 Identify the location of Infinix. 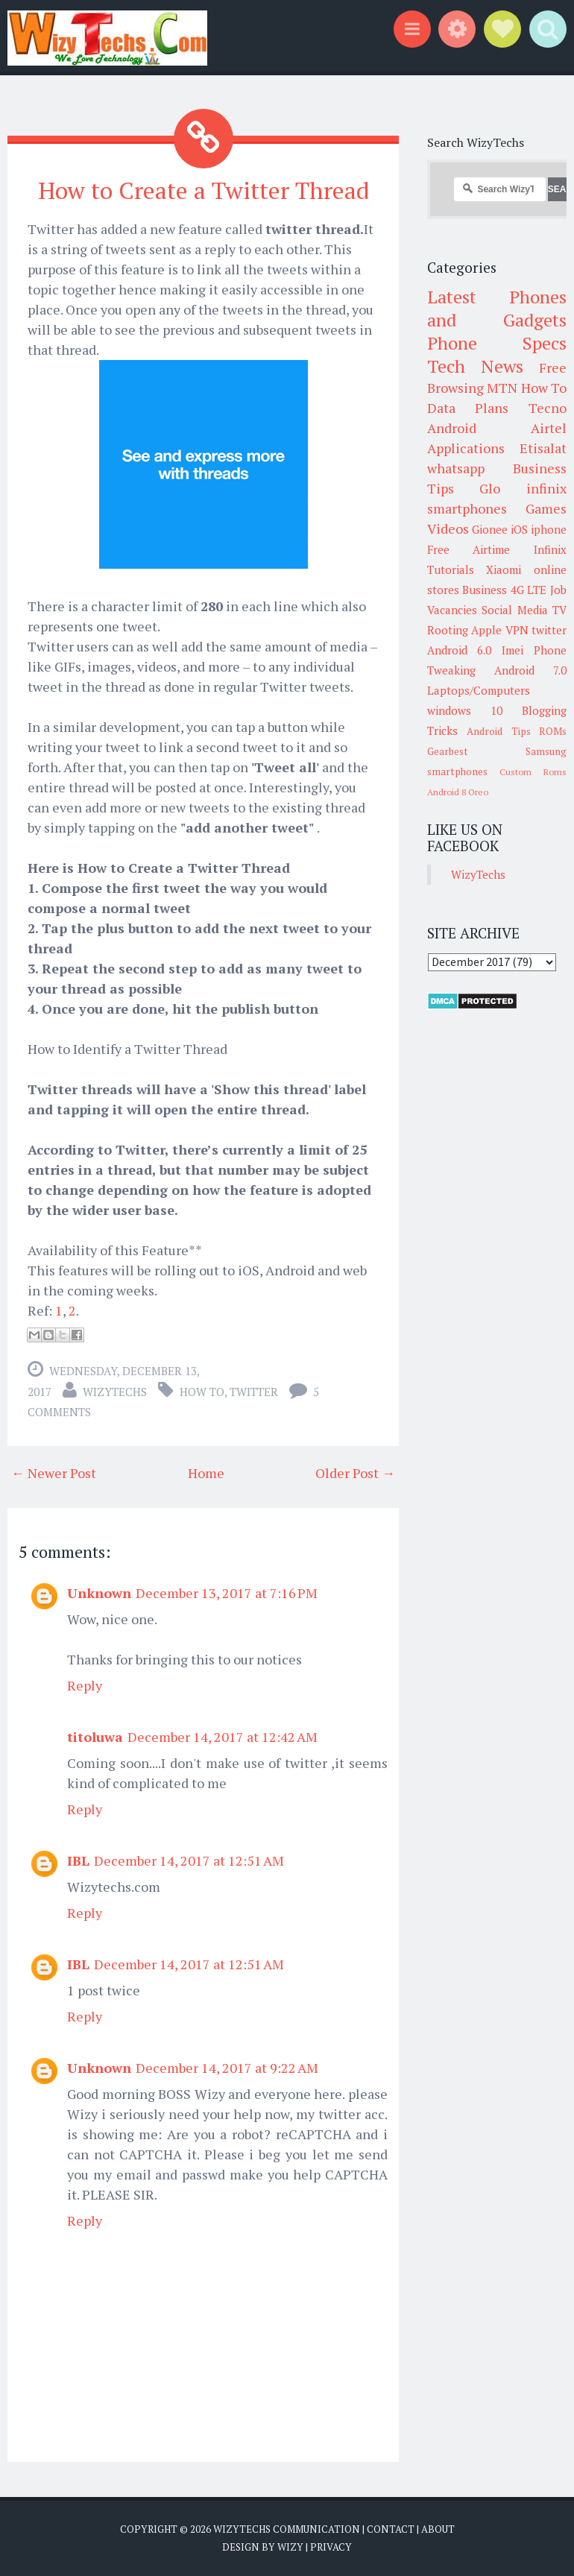
(550, 549).